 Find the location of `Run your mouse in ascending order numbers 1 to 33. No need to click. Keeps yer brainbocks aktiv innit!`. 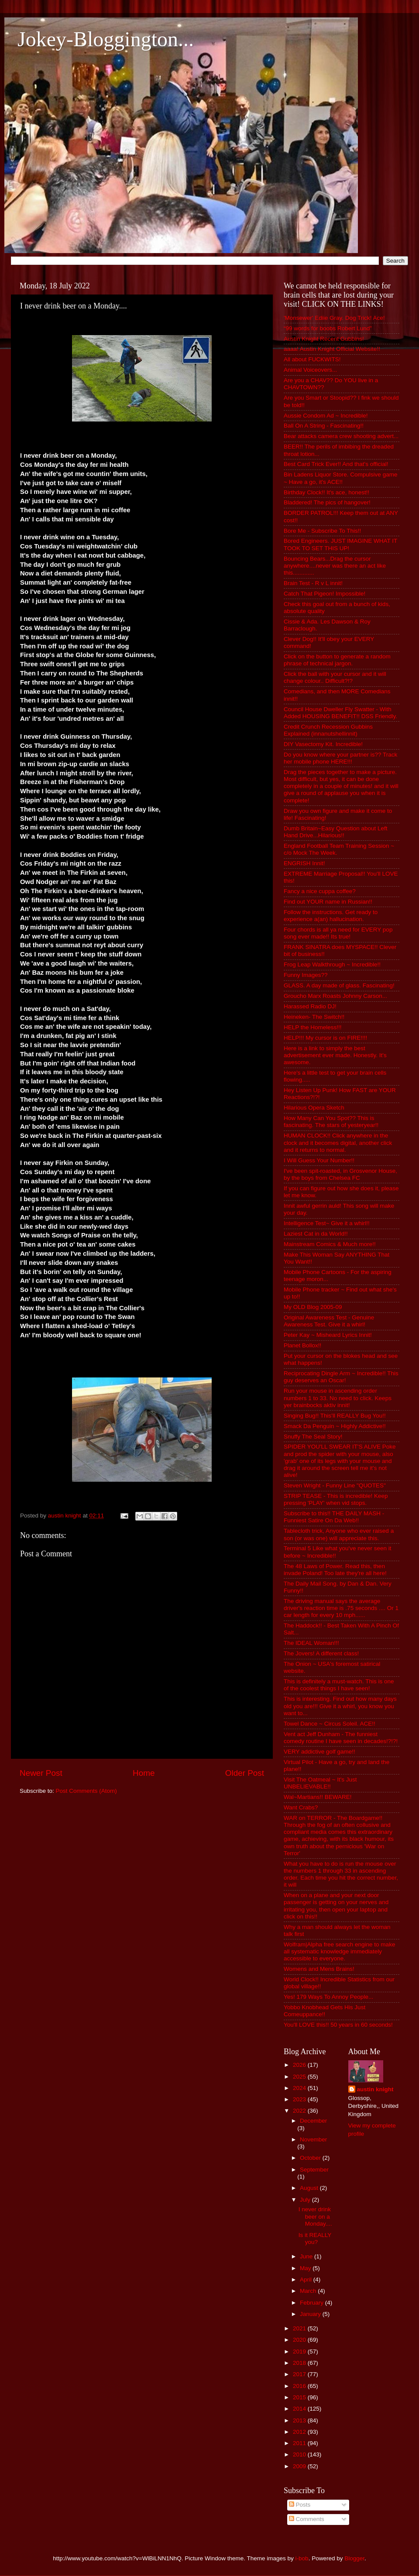

Run your mouse in ascending order numbers 1 to 33. No need to click. Keeps yer brainbocks aktiv innit! is located at coordinates (338, 1397).